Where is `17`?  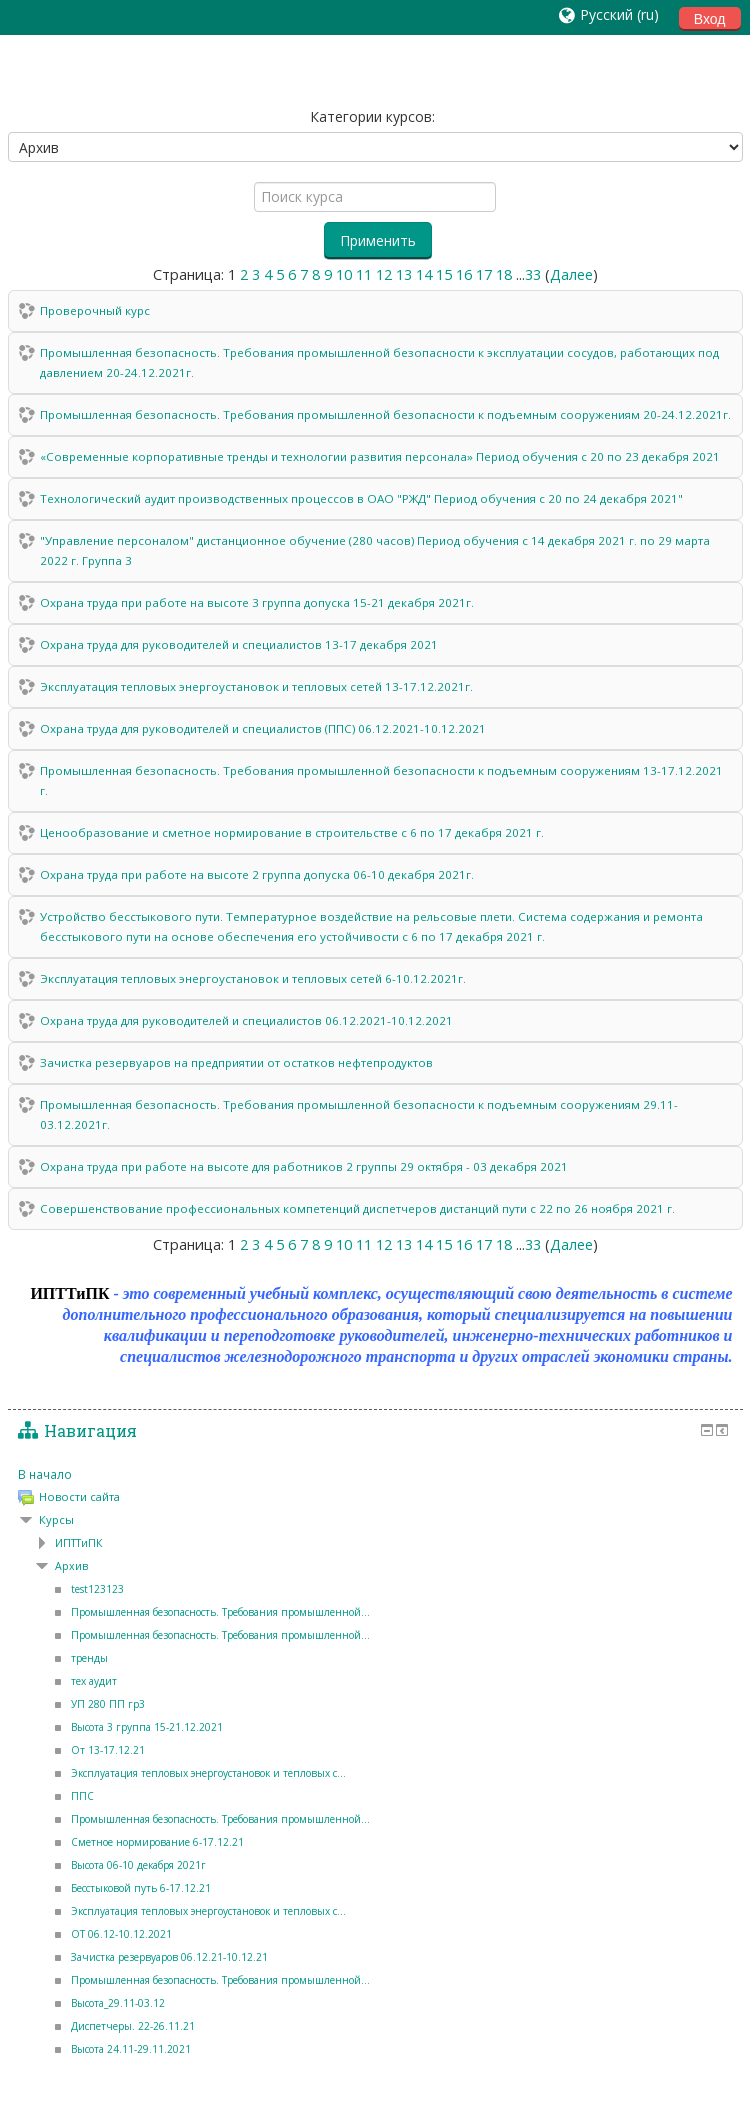
17 is located at coordinates (484, 274).